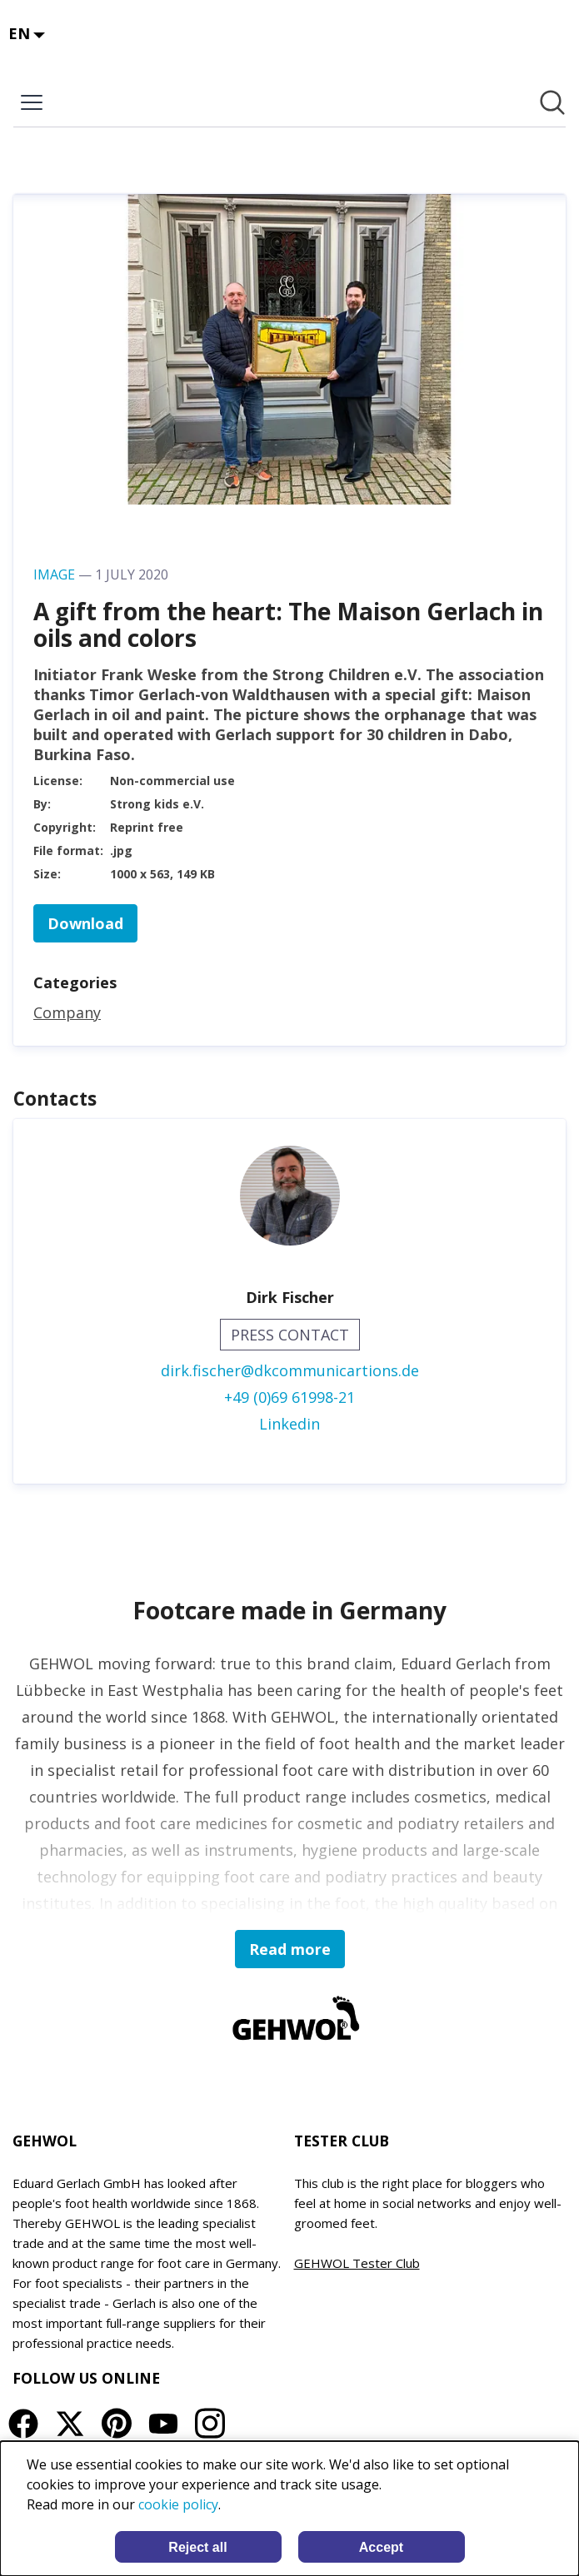 Image resolution: width=579 pixels, height=2576 pixels. What do you see at coordinates (552, 102) in the screenshot?
I see `[Search in newsroom]` at bounding box center [552, 102].